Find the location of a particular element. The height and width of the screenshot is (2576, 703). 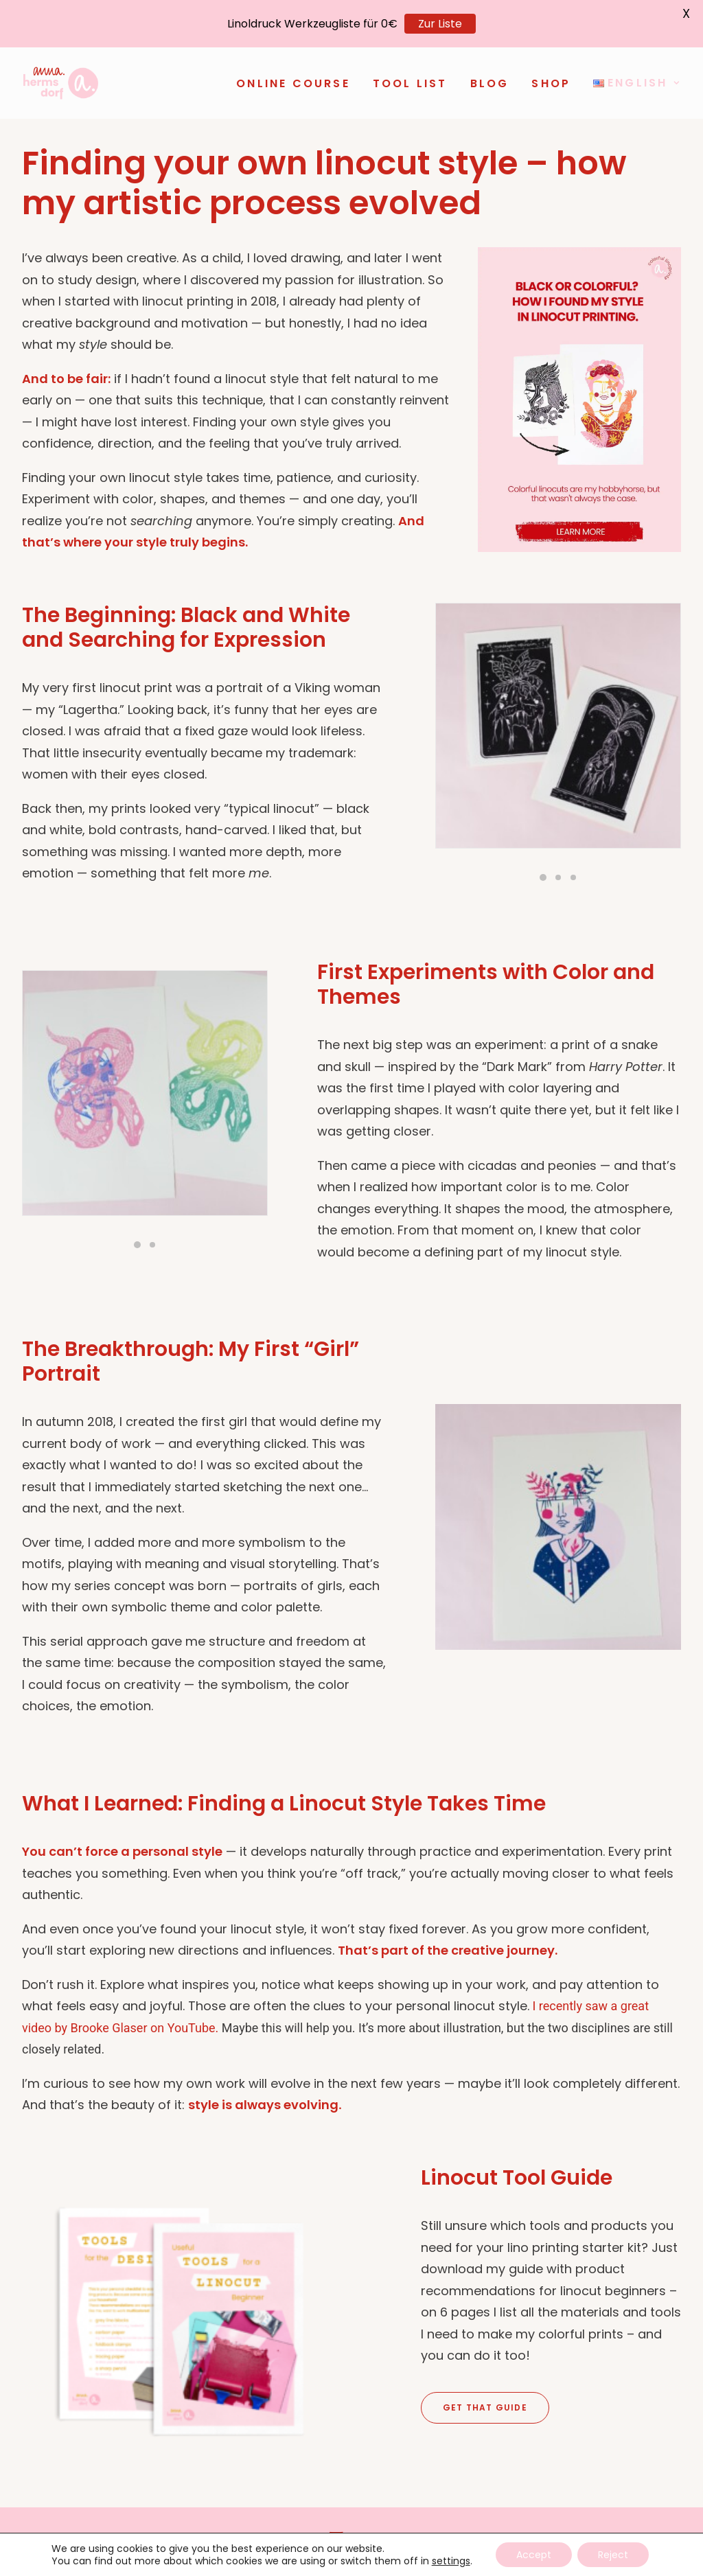

[anna-hermsdorf.de] is located at coordinates (61, 83).